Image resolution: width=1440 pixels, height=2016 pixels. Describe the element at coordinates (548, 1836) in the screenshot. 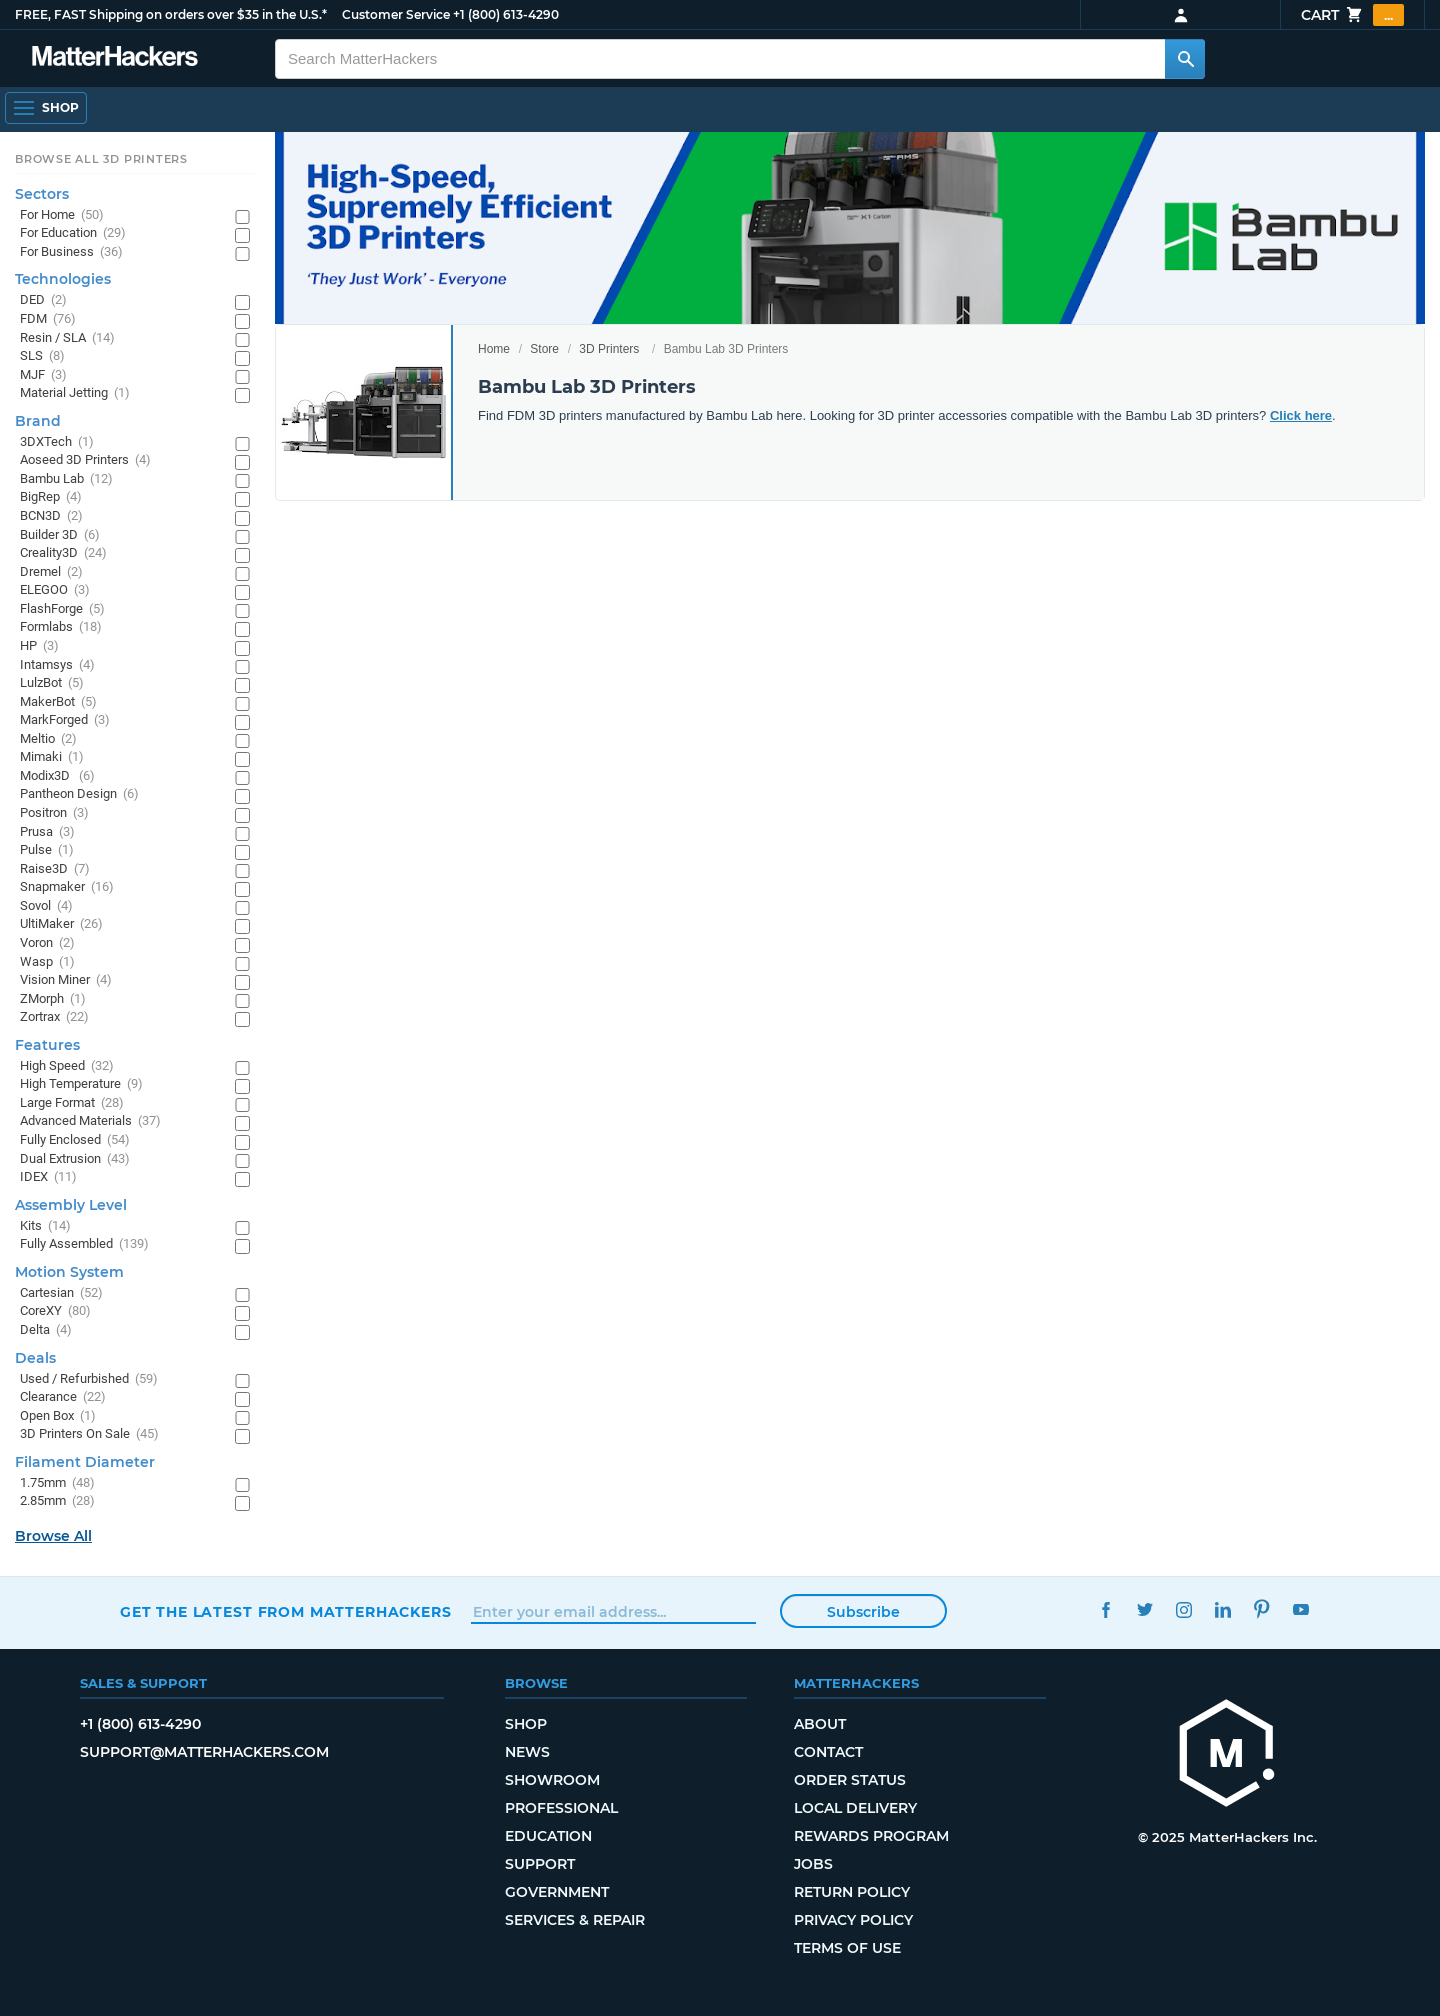

I see `Education` at that location.